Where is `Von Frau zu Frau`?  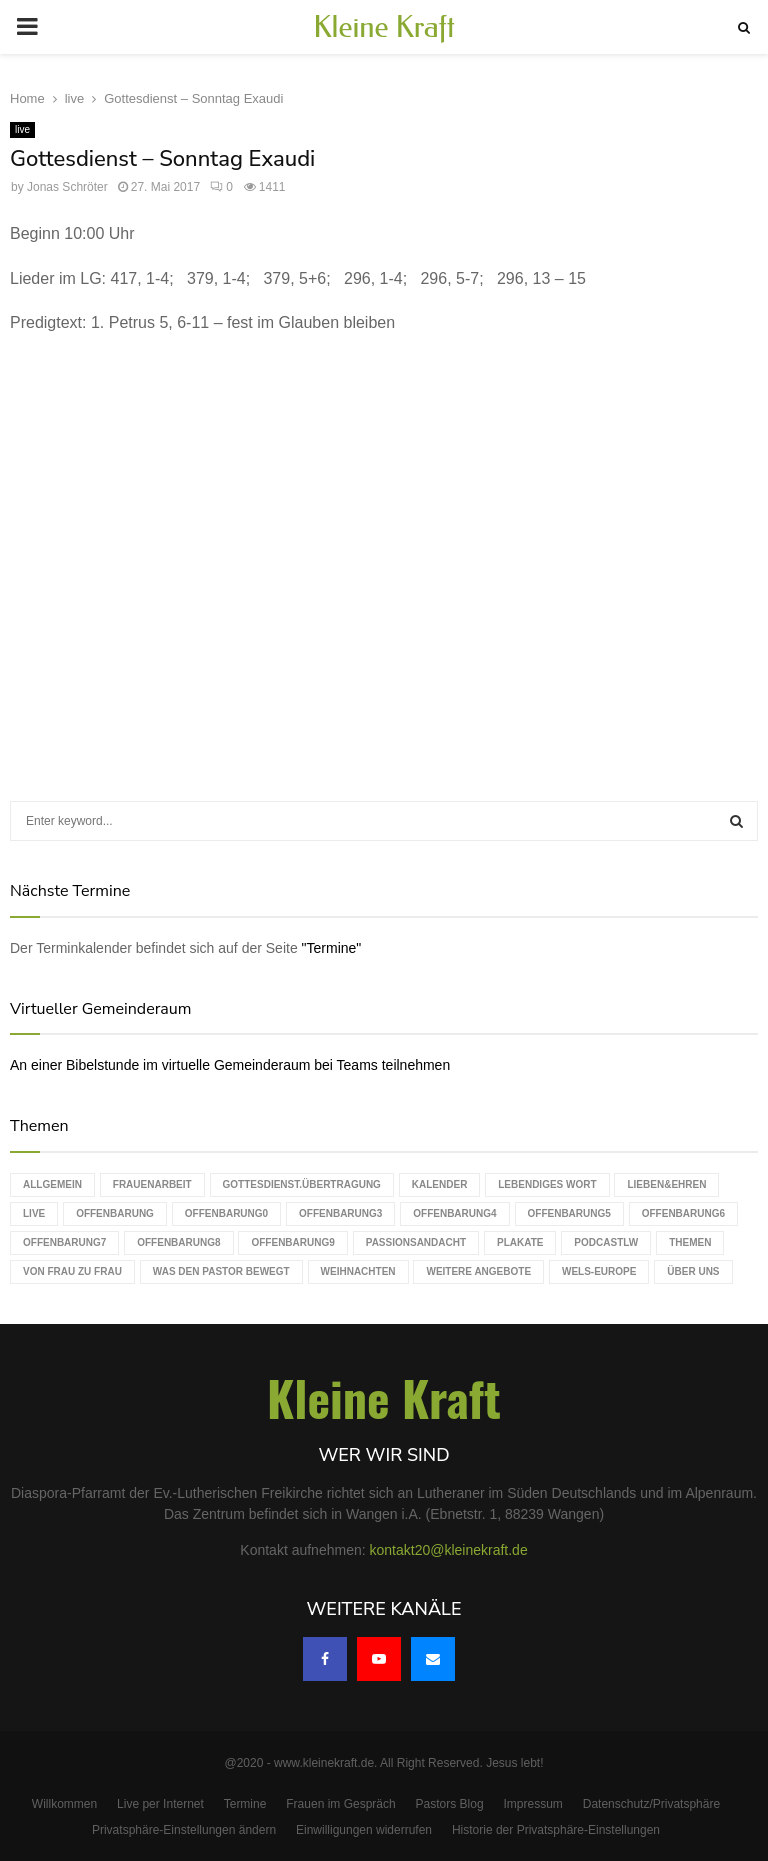 Von Frau zu Frau is located at coordinates (72, 1271).